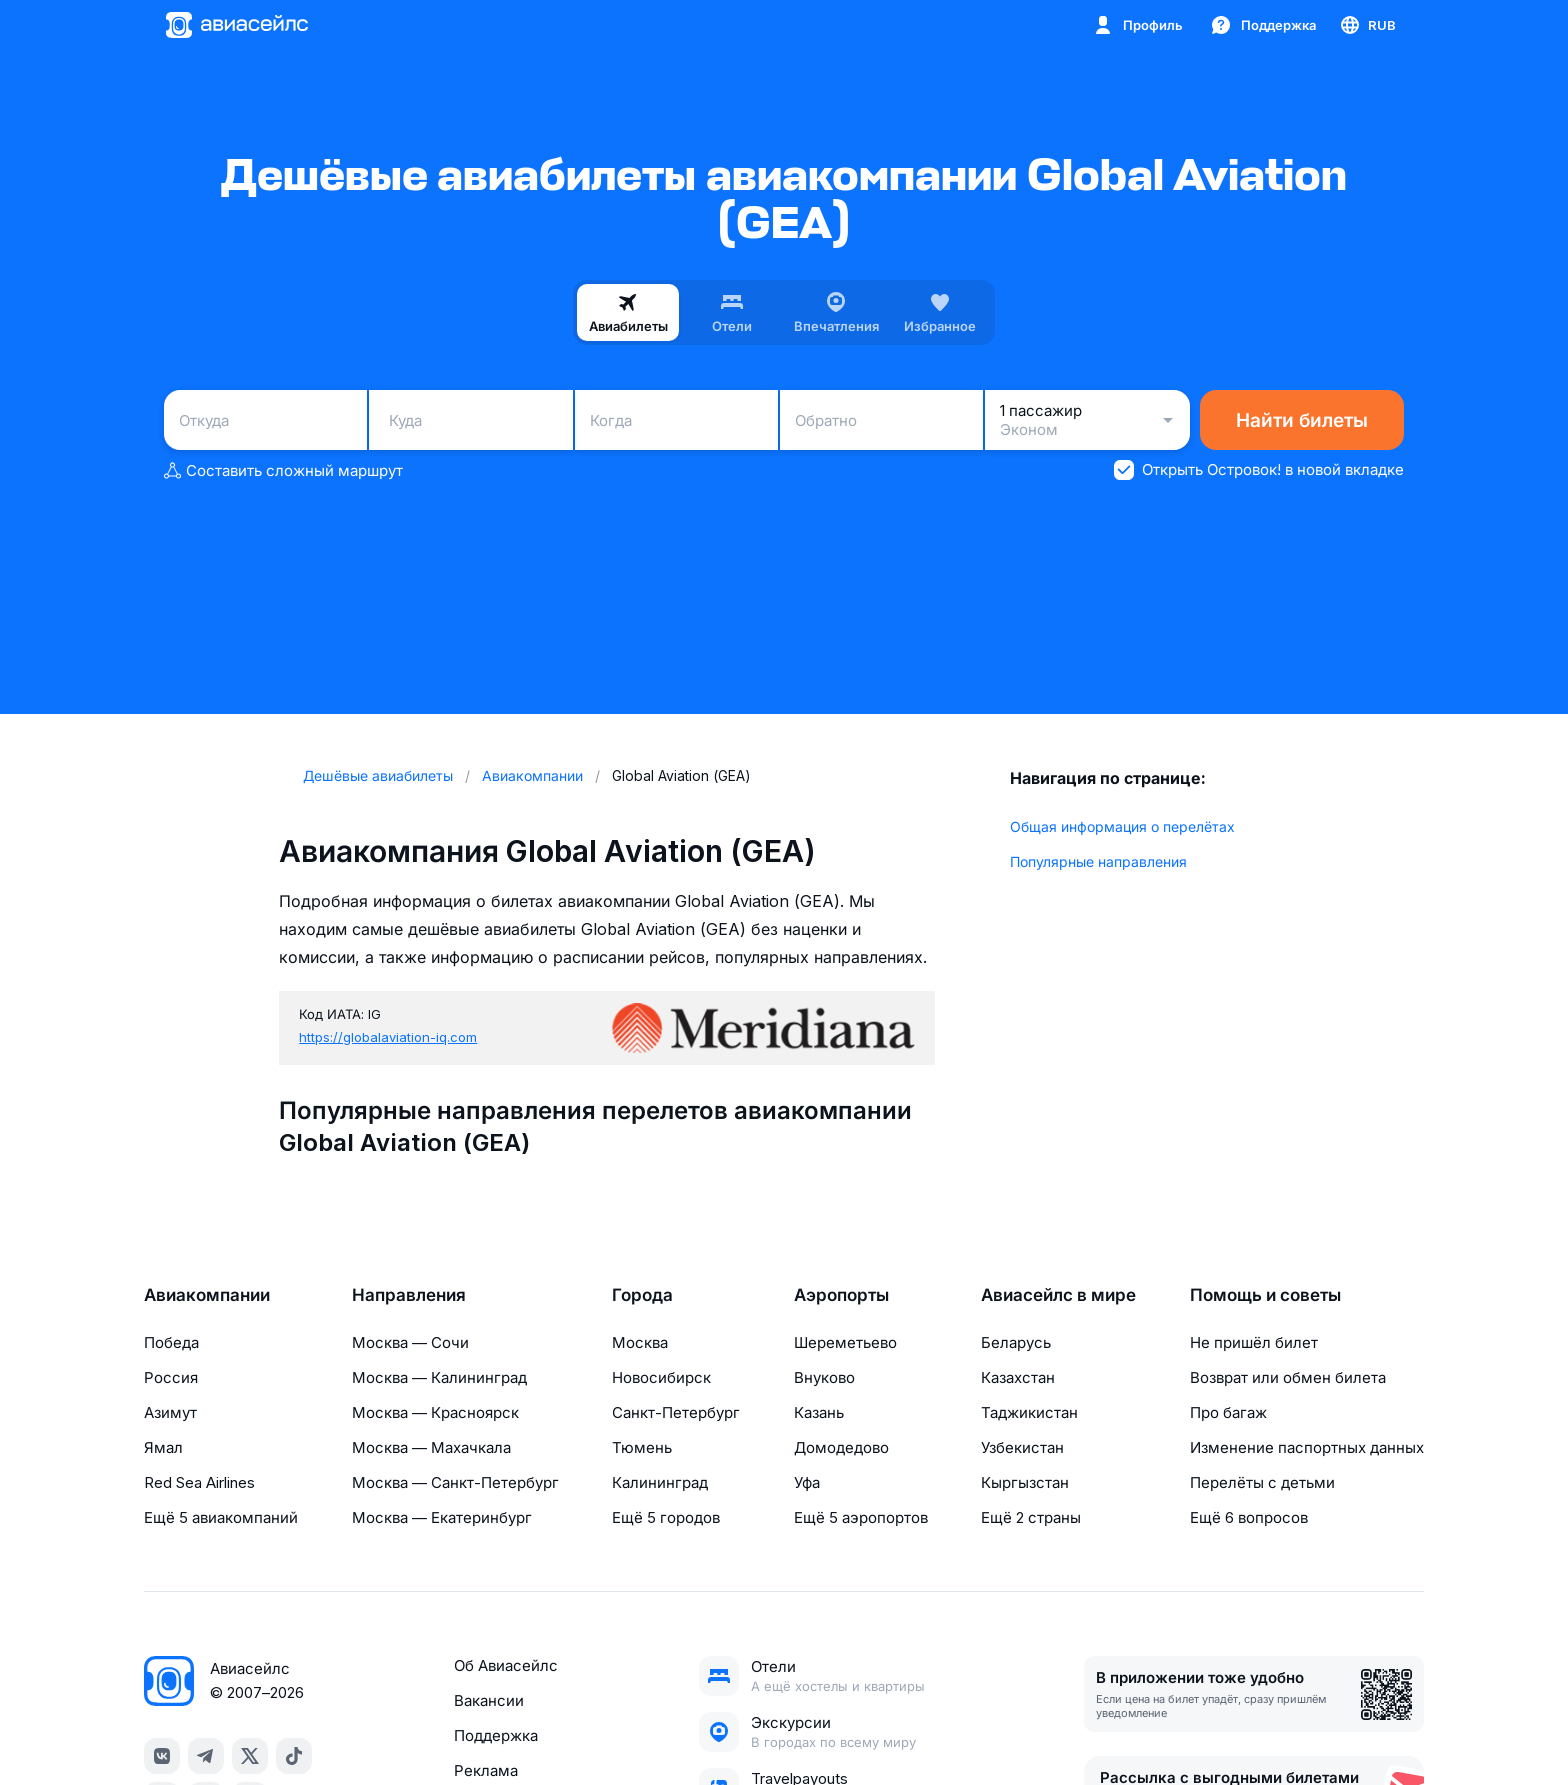 The width and height of the screenshot is (1568, 1785). Describe the element at coordinates (1288, 1377) in the screenshot. I see `Возврат или обмен билета` at that location.